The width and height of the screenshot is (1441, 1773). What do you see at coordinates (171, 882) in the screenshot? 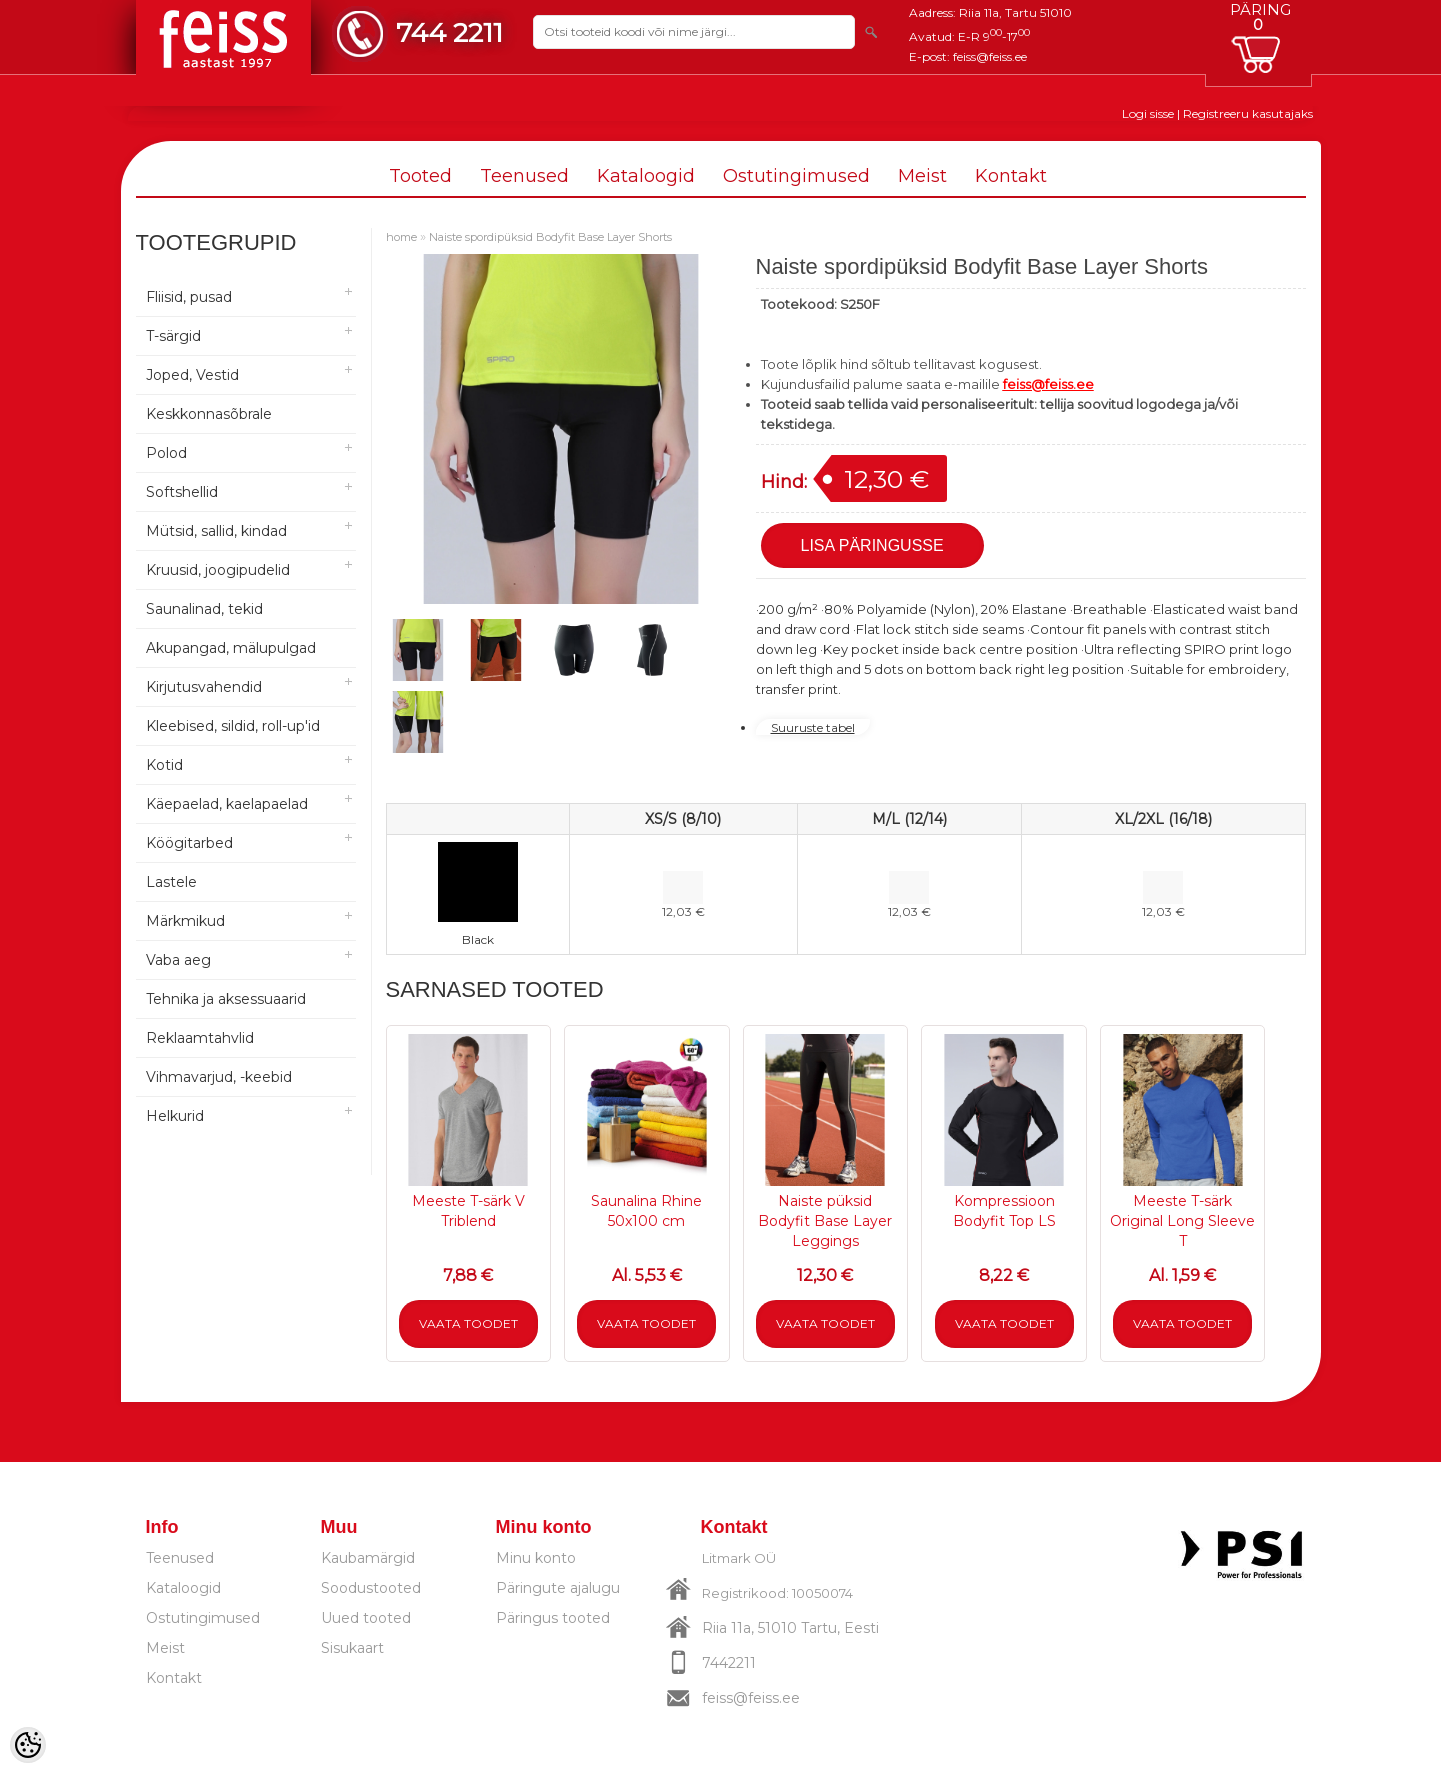
I see `Lastele` at bounding box center [171, 882].